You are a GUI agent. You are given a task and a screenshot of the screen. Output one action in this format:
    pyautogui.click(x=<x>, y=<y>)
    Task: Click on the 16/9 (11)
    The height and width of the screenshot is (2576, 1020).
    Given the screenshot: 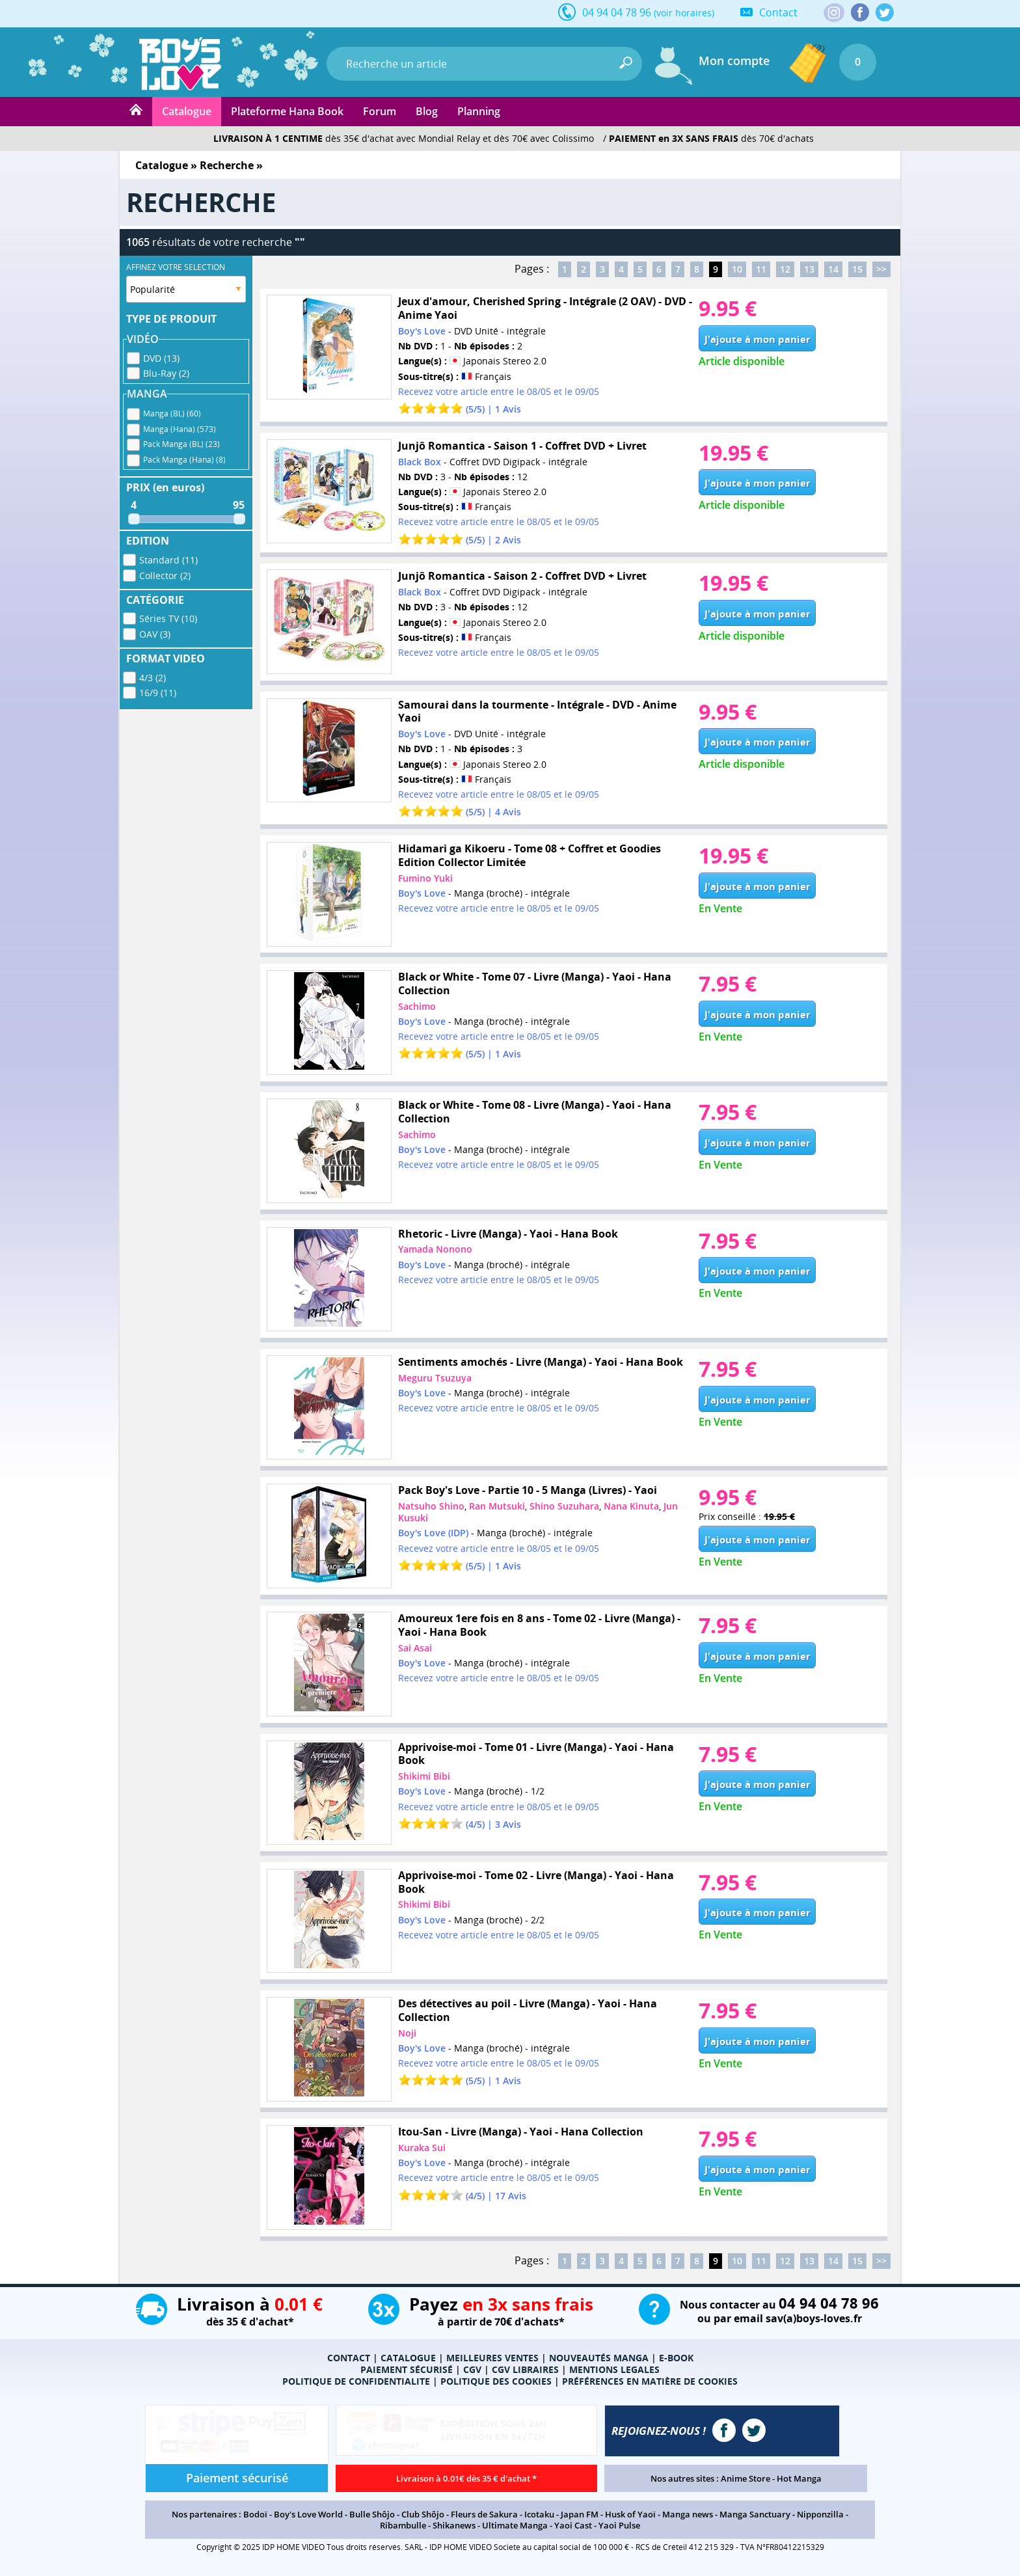 What is the action you would take?
    pyautogui.click(x=157, y=692)
    